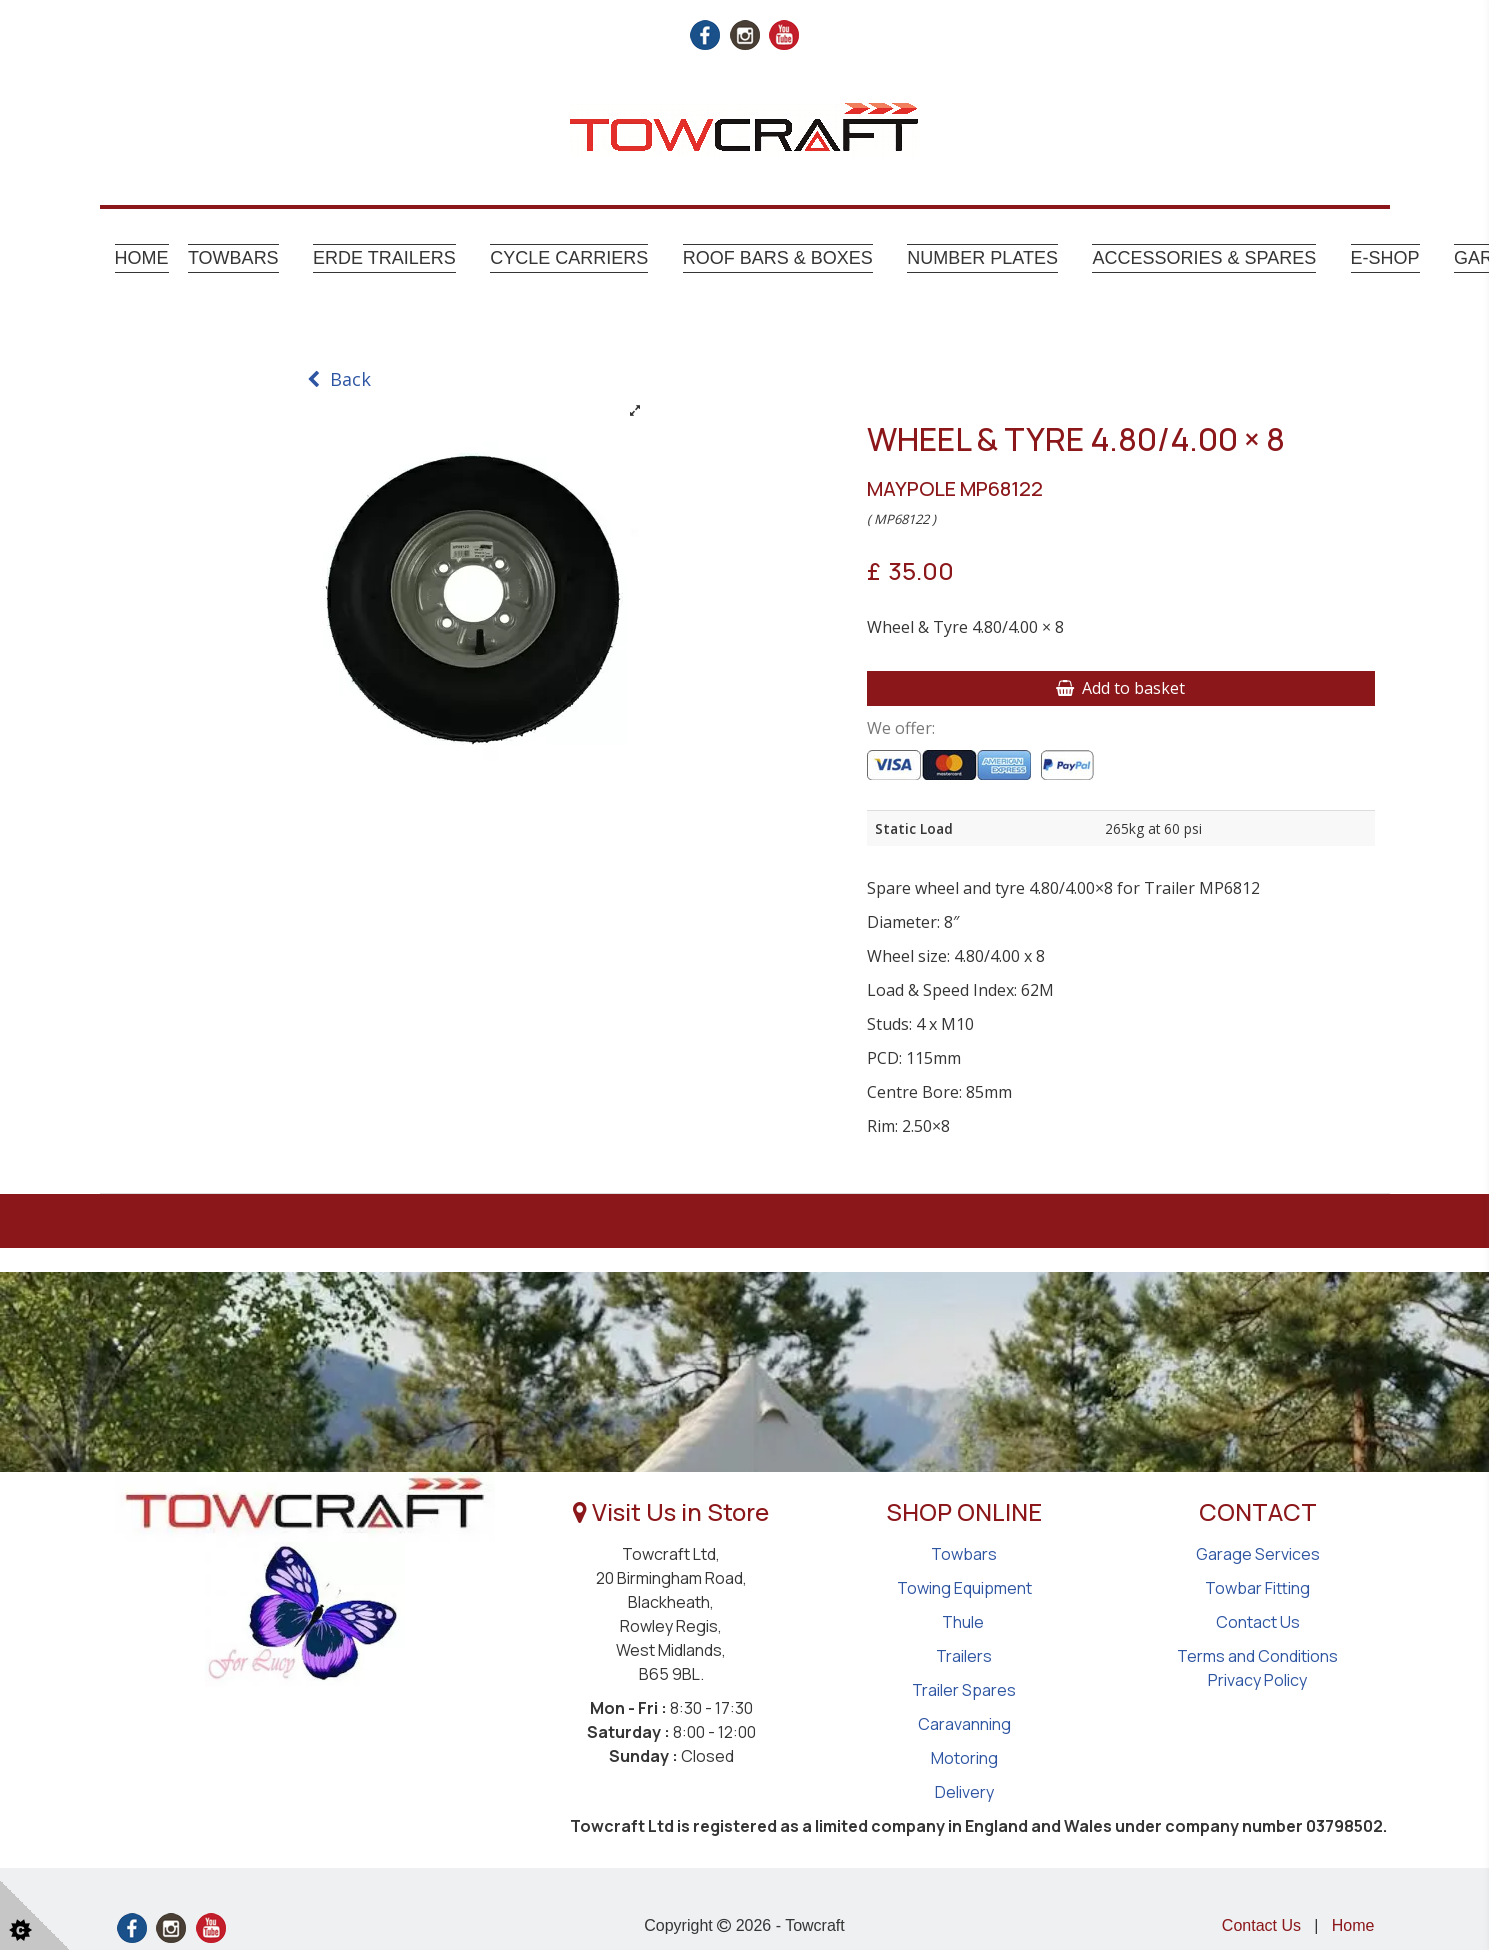 This screenshot has height=1950, width=1489. What do you see at coordinates (1257, 1680) in the screenshot?
I see `Privacy Policy` at bounding box center [1257, 1680].